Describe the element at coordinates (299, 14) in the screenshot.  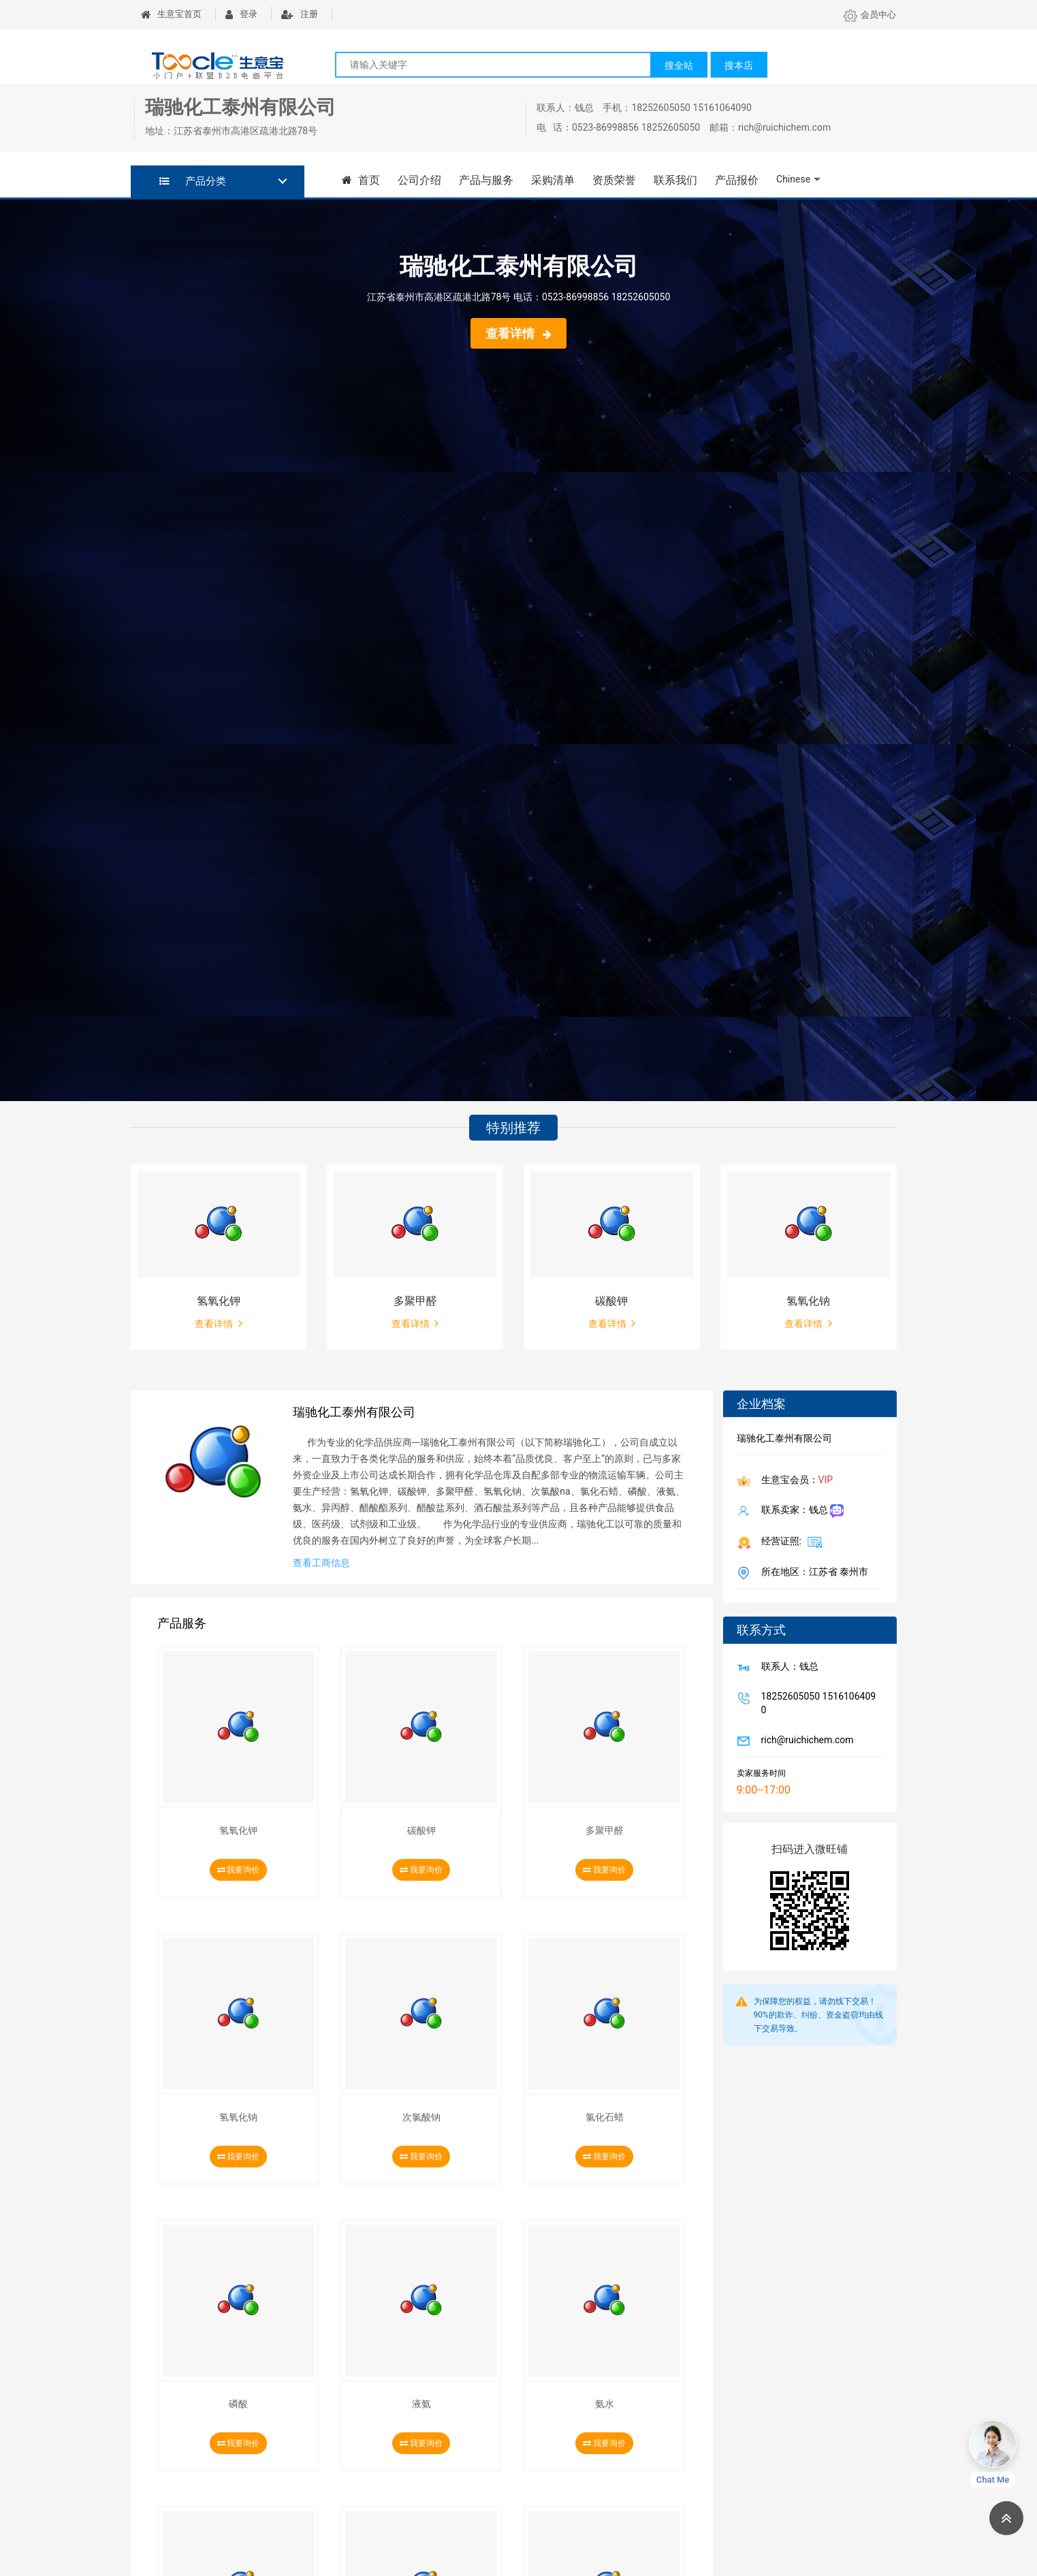
I see `注册` at that location.